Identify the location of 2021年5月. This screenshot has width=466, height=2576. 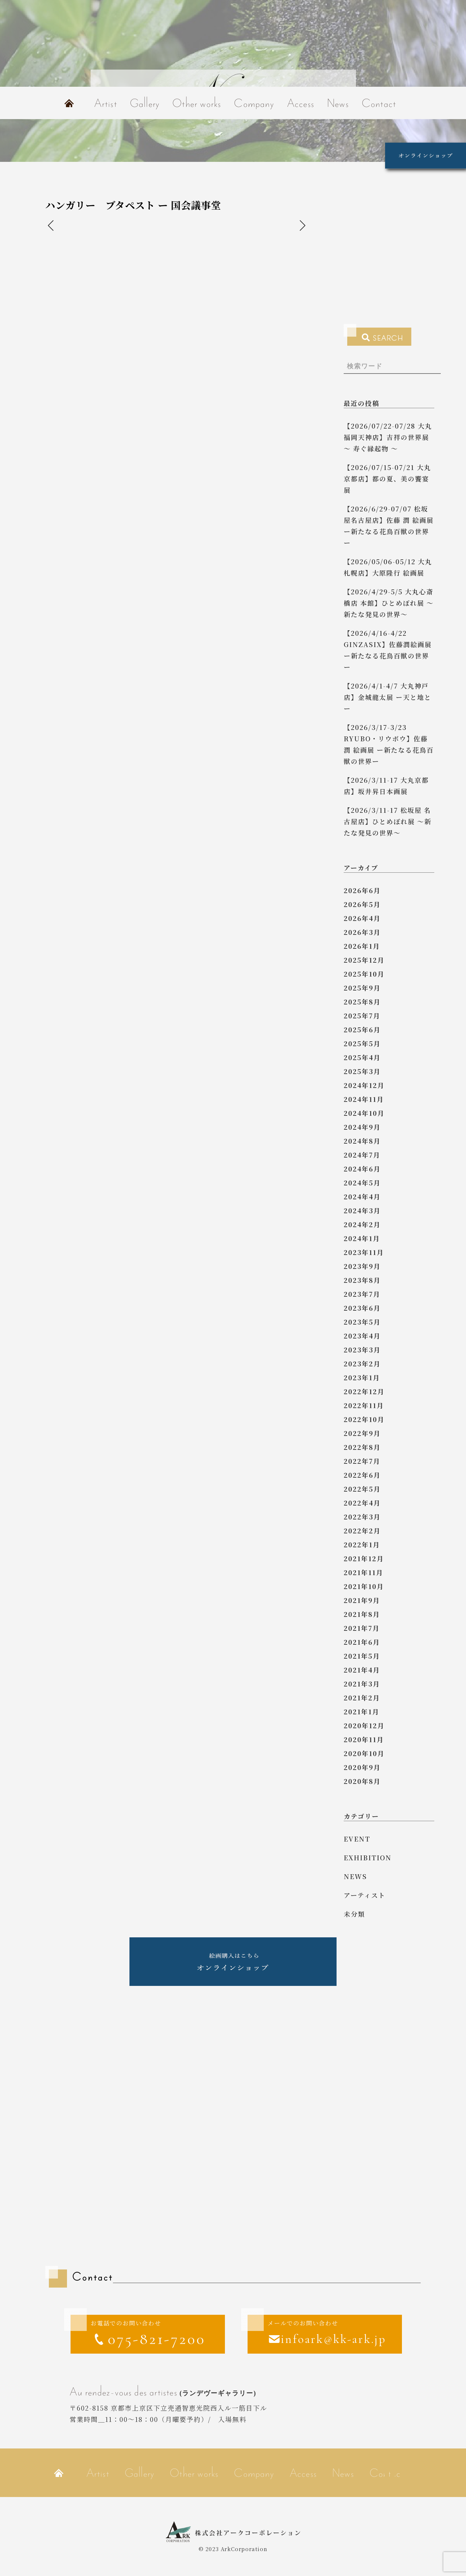
(362, 1656).